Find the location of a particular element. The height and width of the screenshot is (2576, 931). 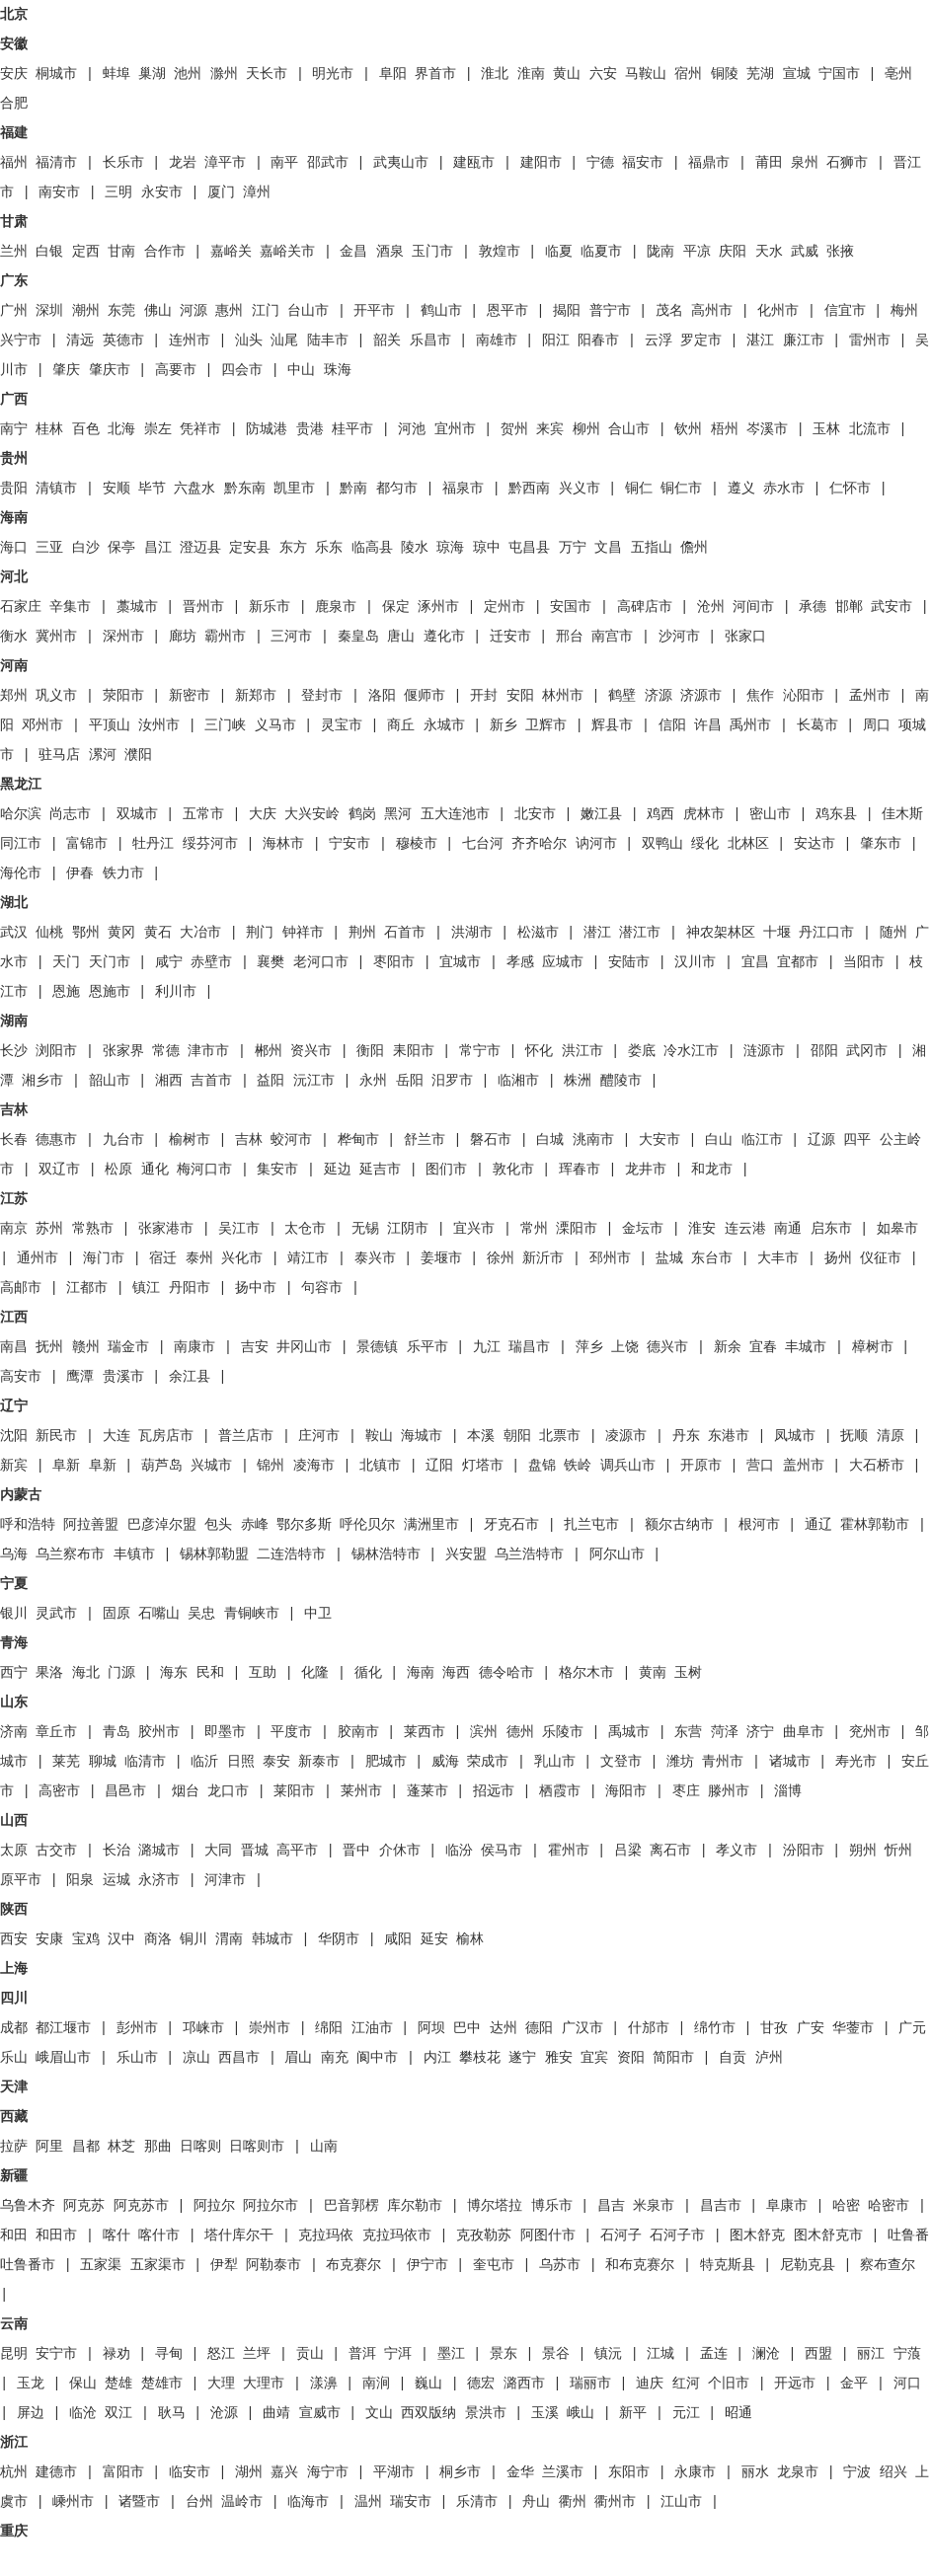

丰镇市 is located at coordinates (134, 1554).